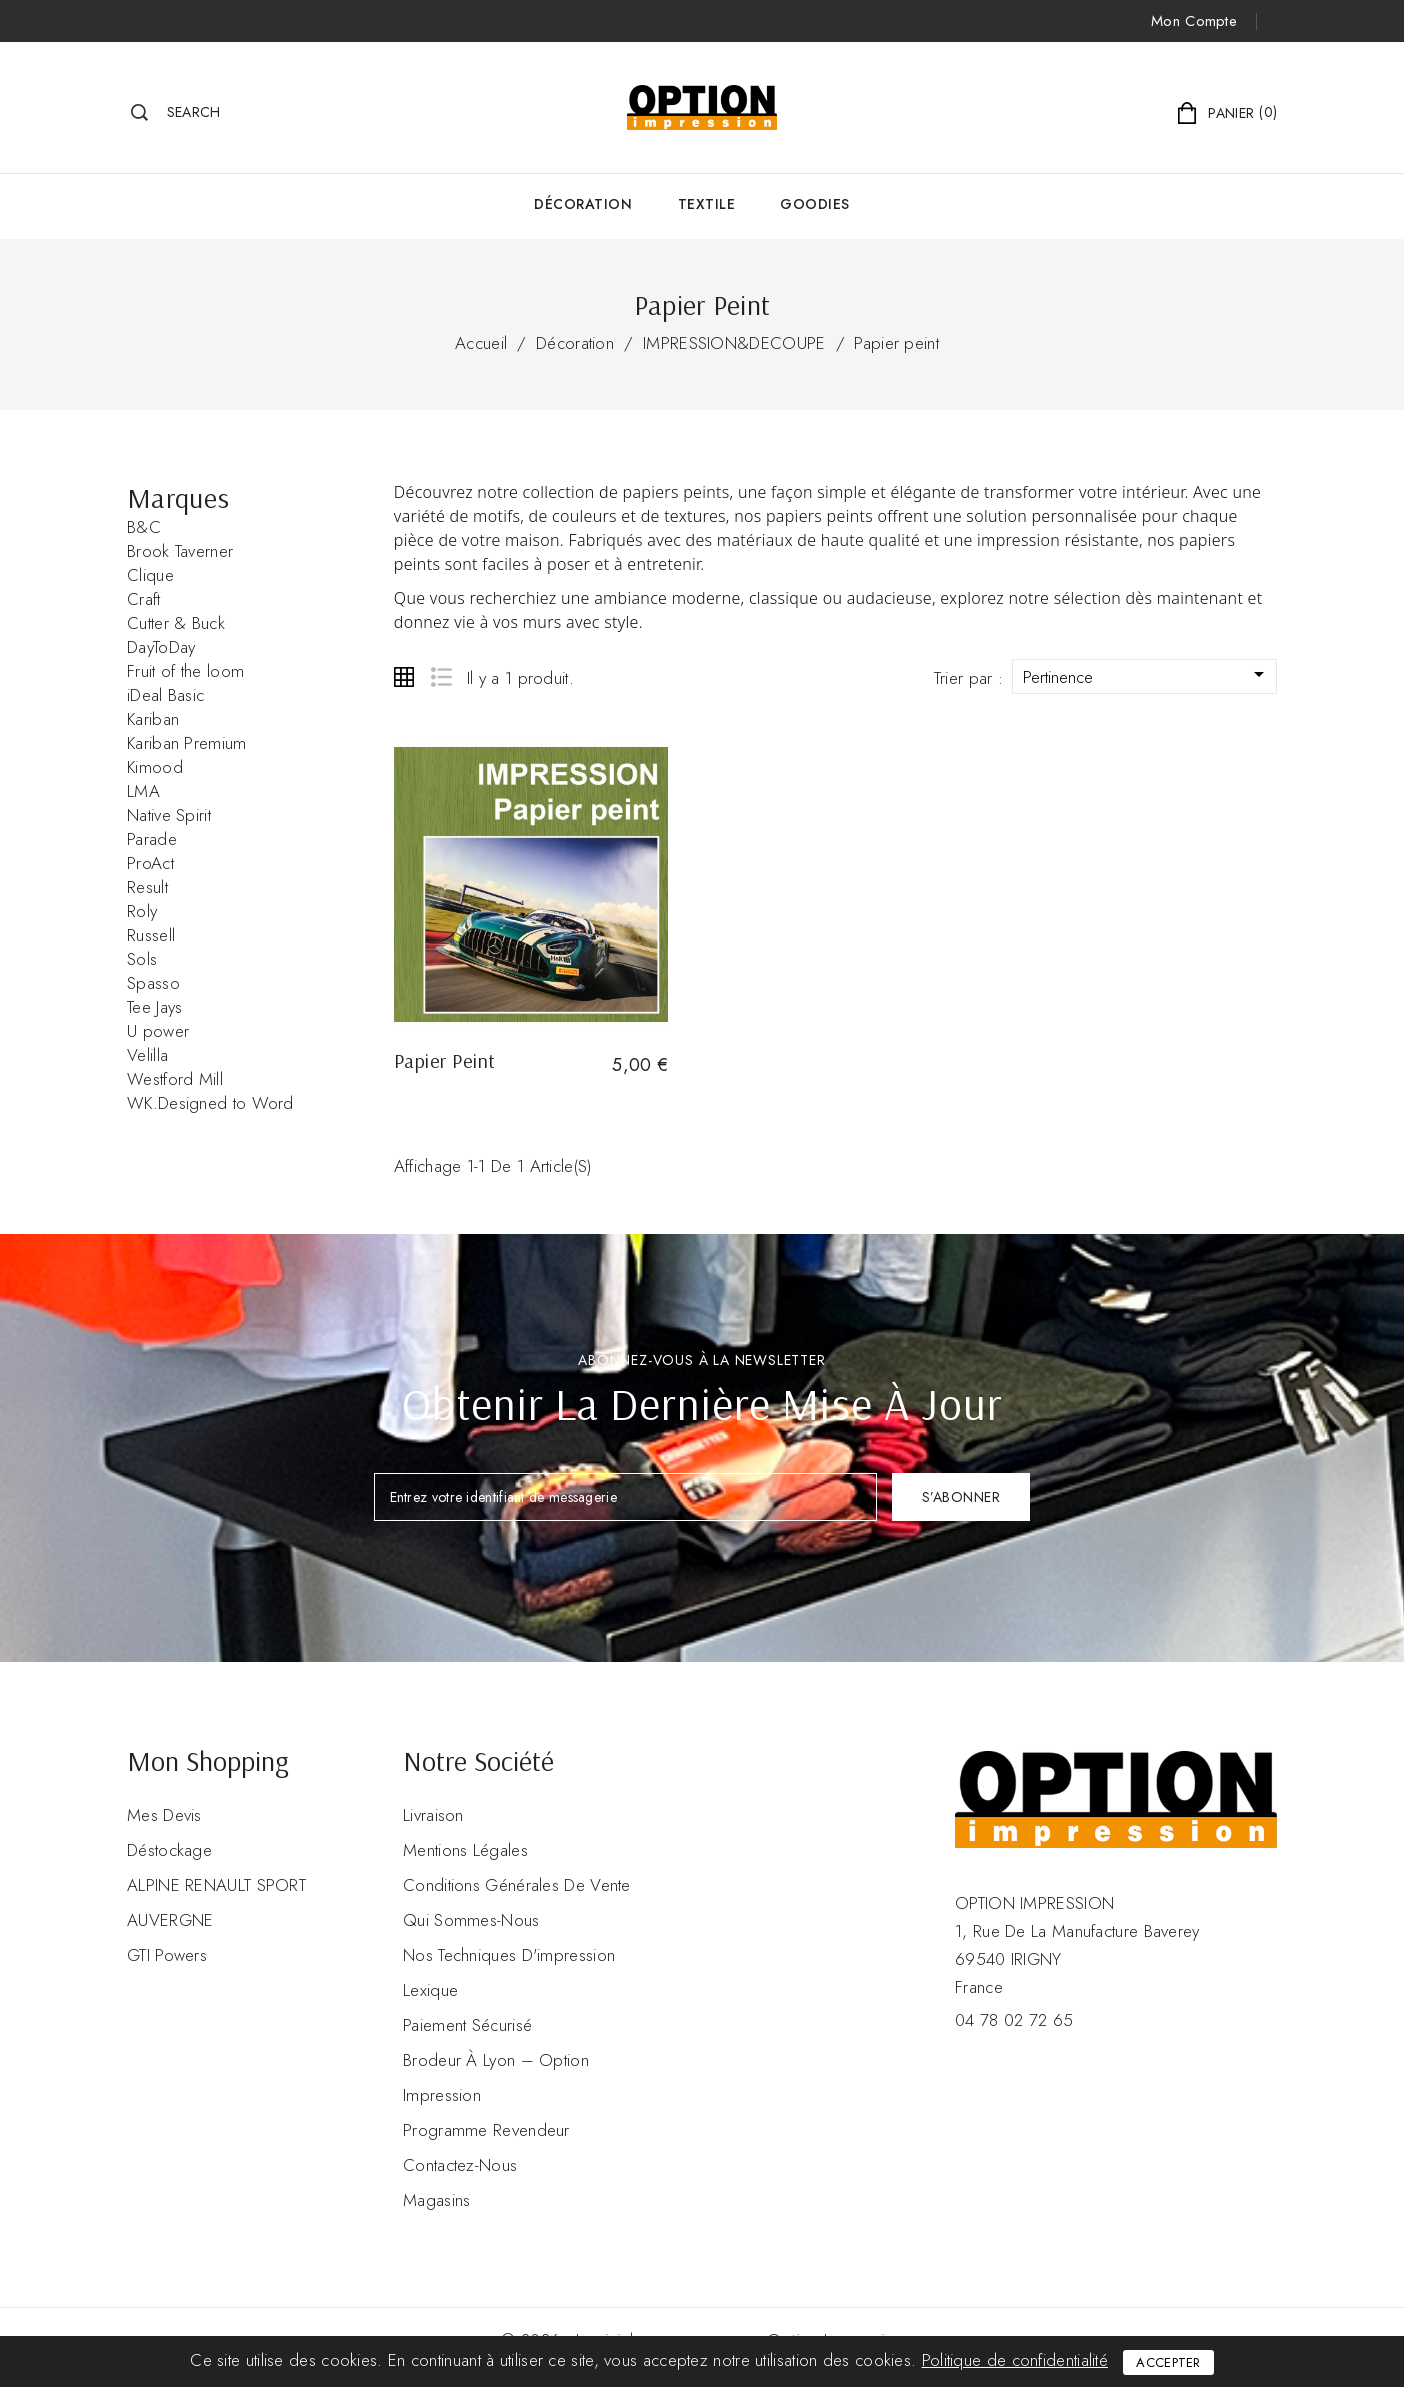 The image size is (1404, 2387). I want to click on Politique de confidentialité, so click(1015, 2360).